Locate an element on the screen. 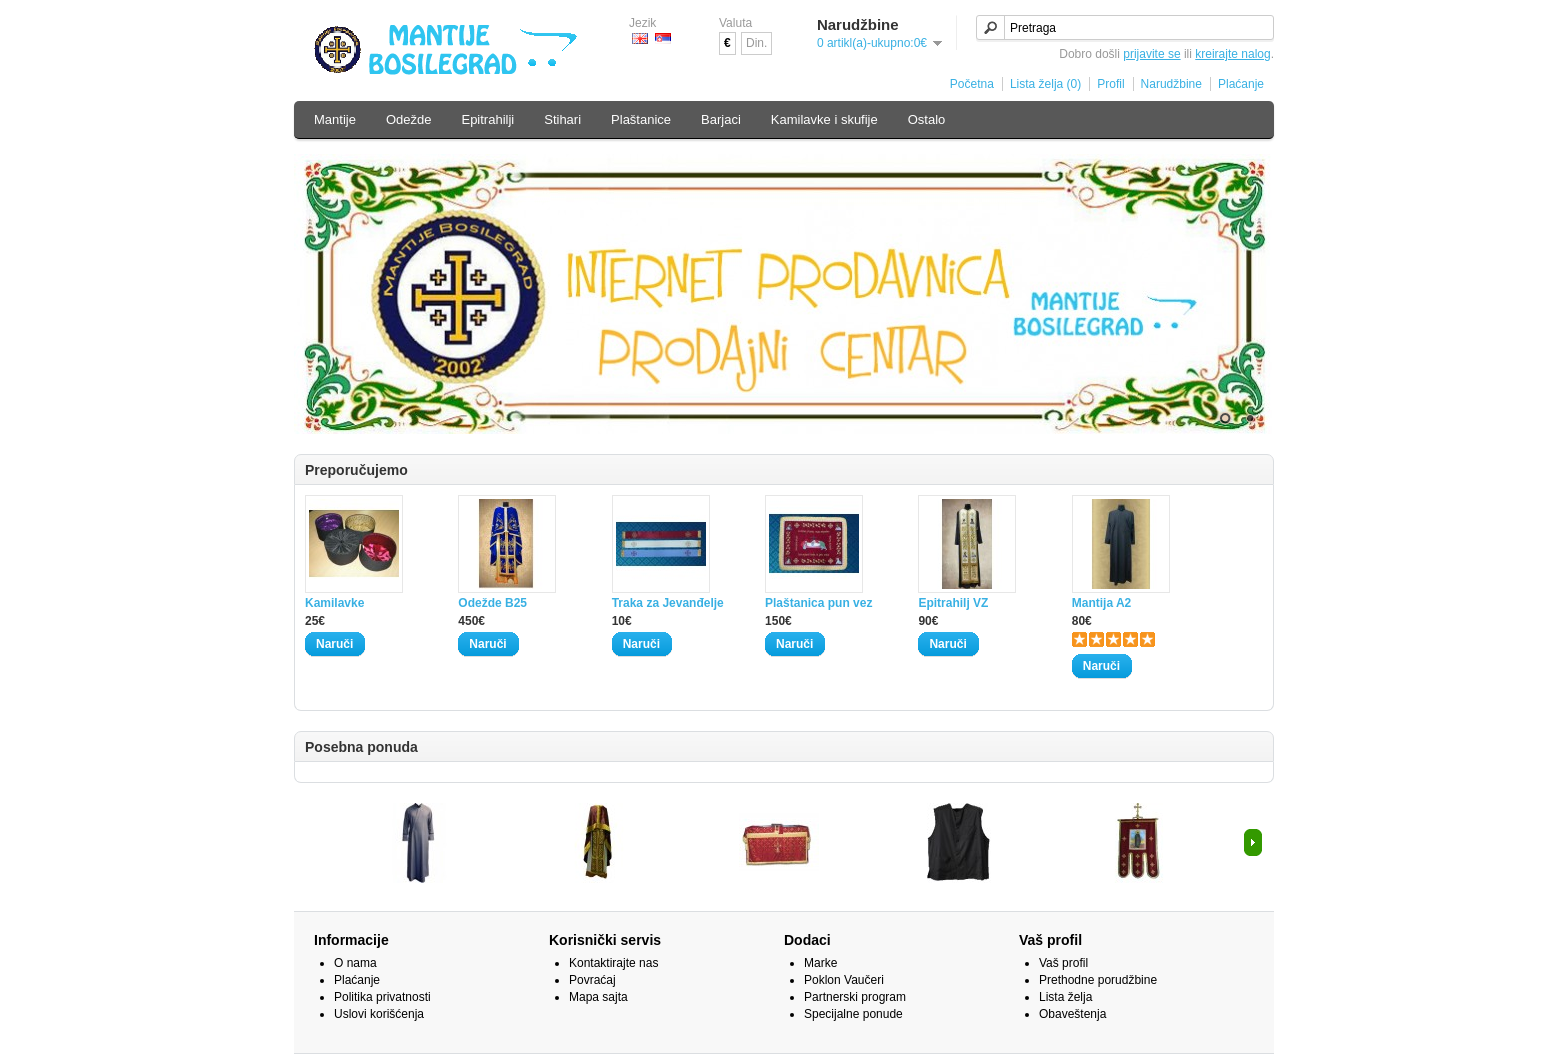 This screenshot has height=1054, width=1568. Poklon Vaučeri is located at coordinates (844, 980).